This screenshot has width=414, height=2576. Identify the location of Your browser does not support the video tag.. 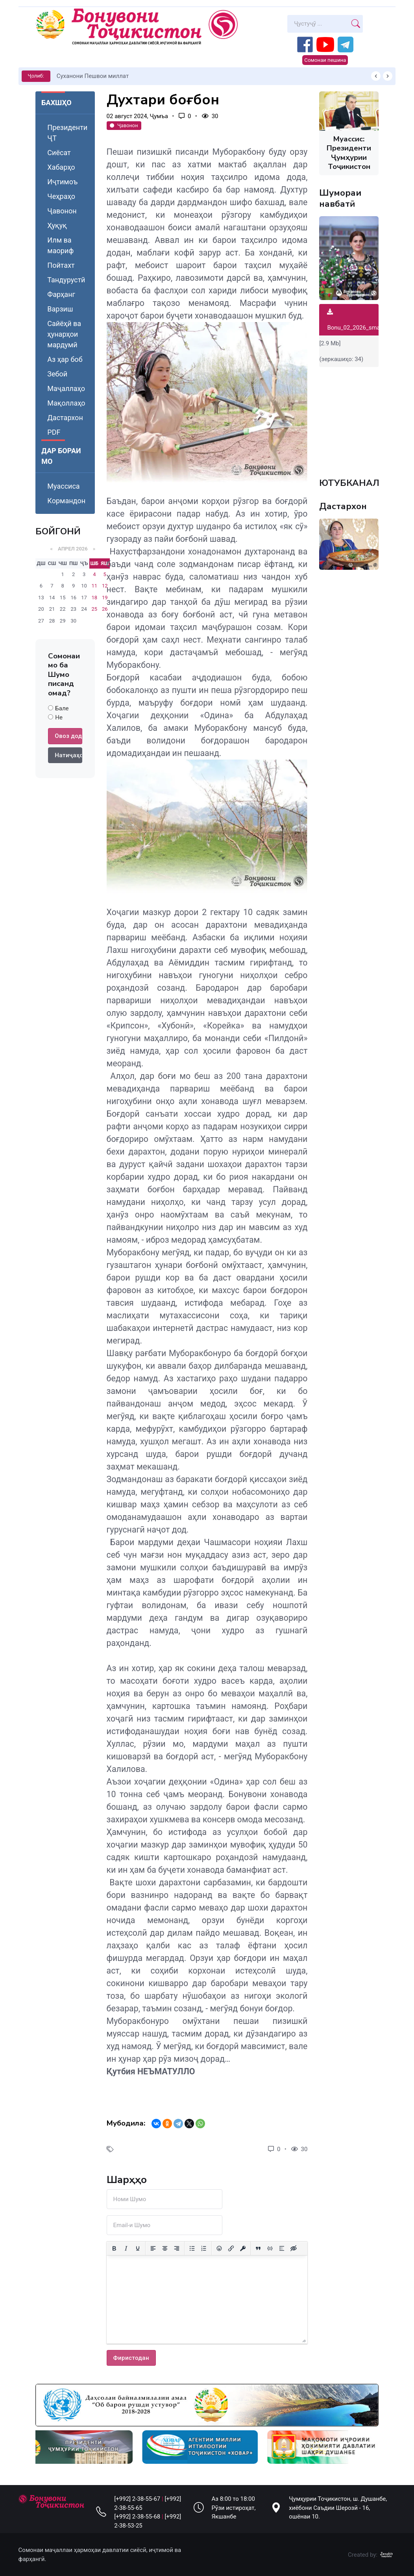
(348, 418).